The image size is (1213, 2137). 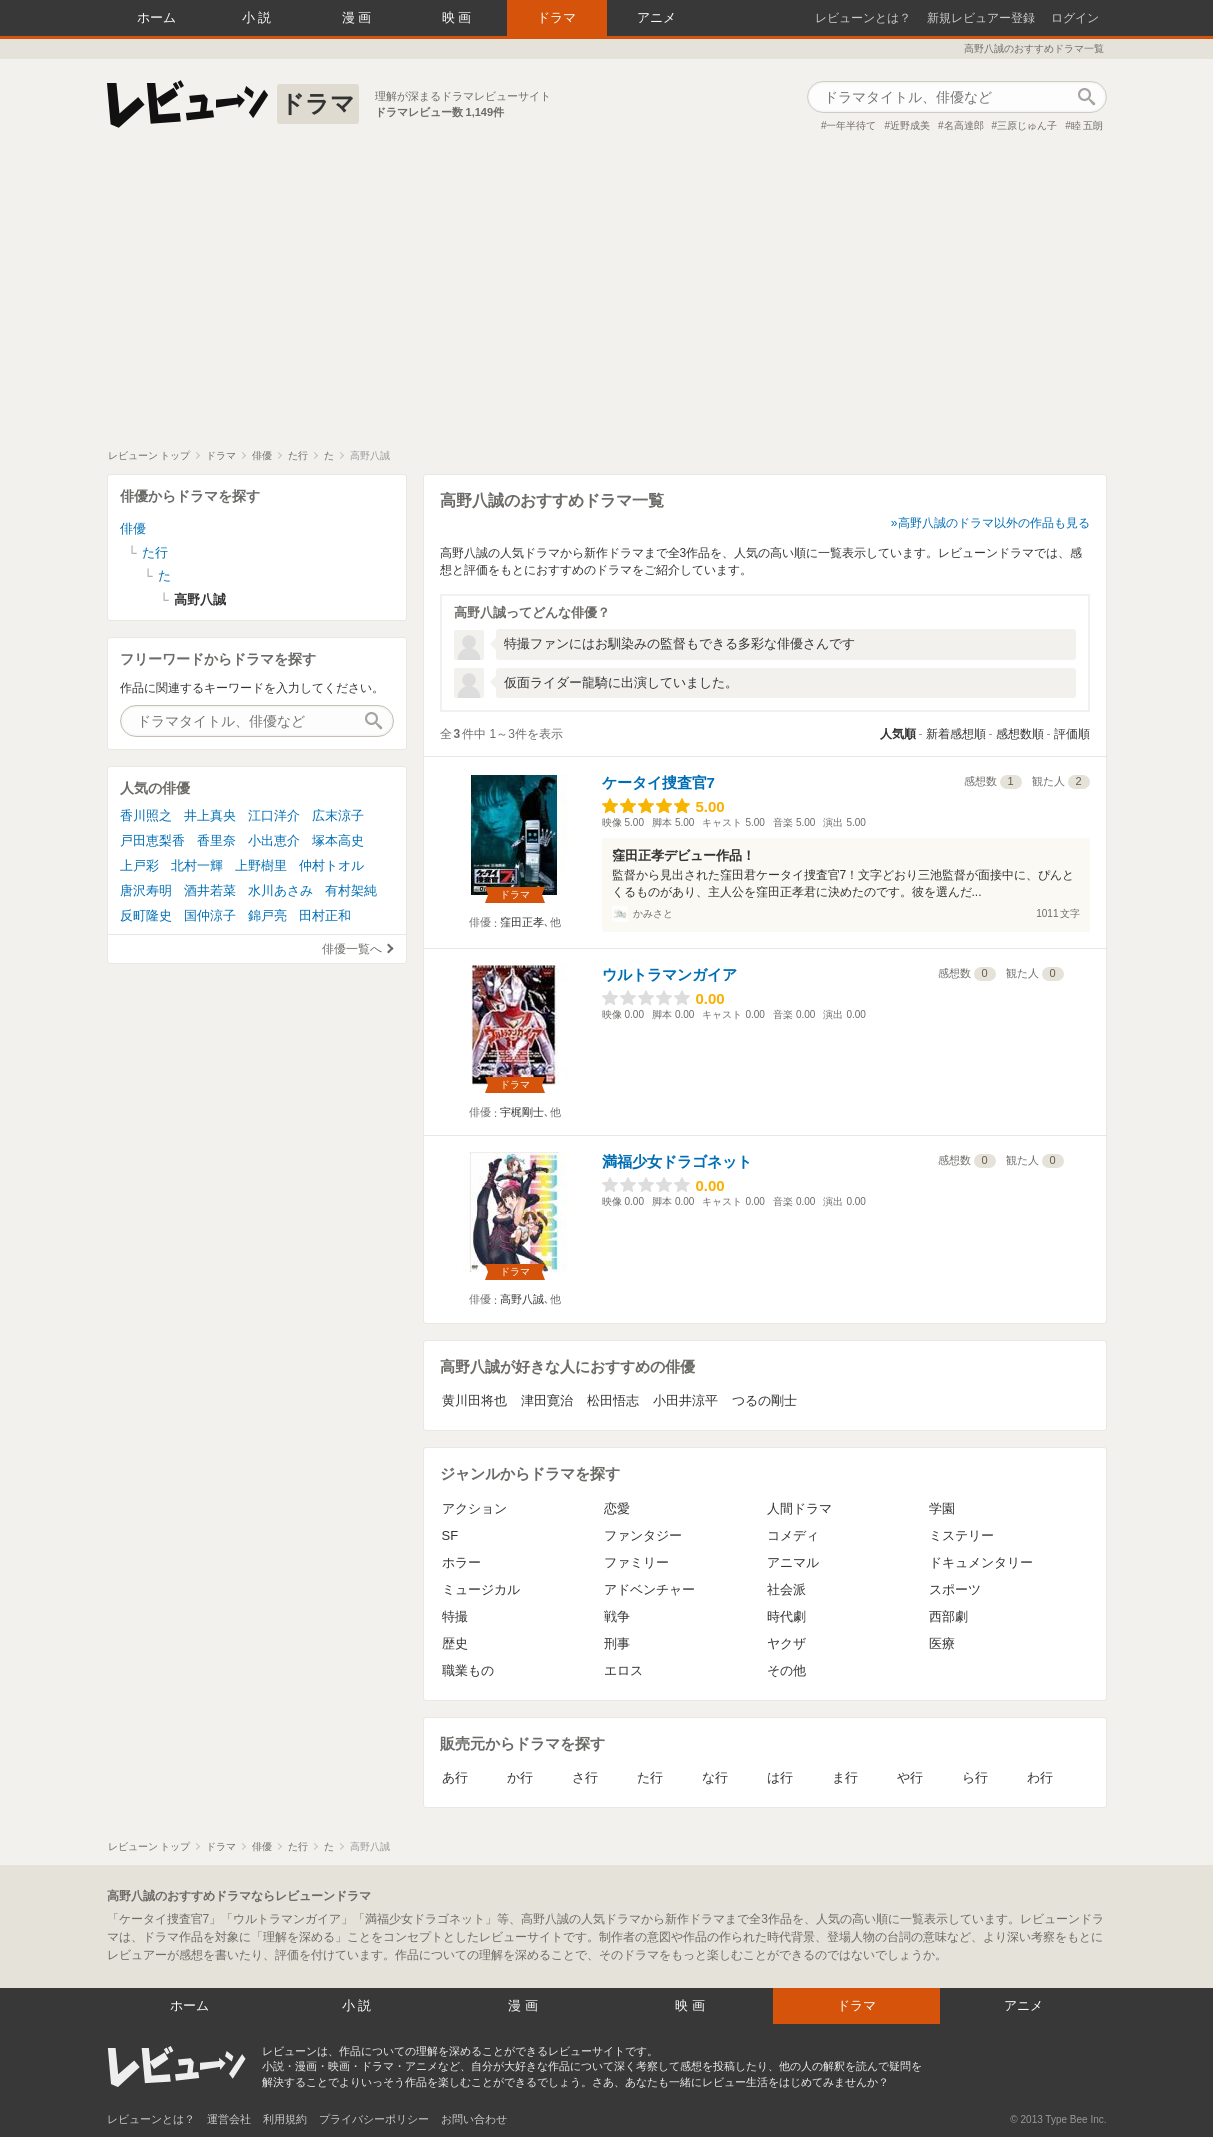 I want to click on 名高達郎, so click(x=964, y=125).